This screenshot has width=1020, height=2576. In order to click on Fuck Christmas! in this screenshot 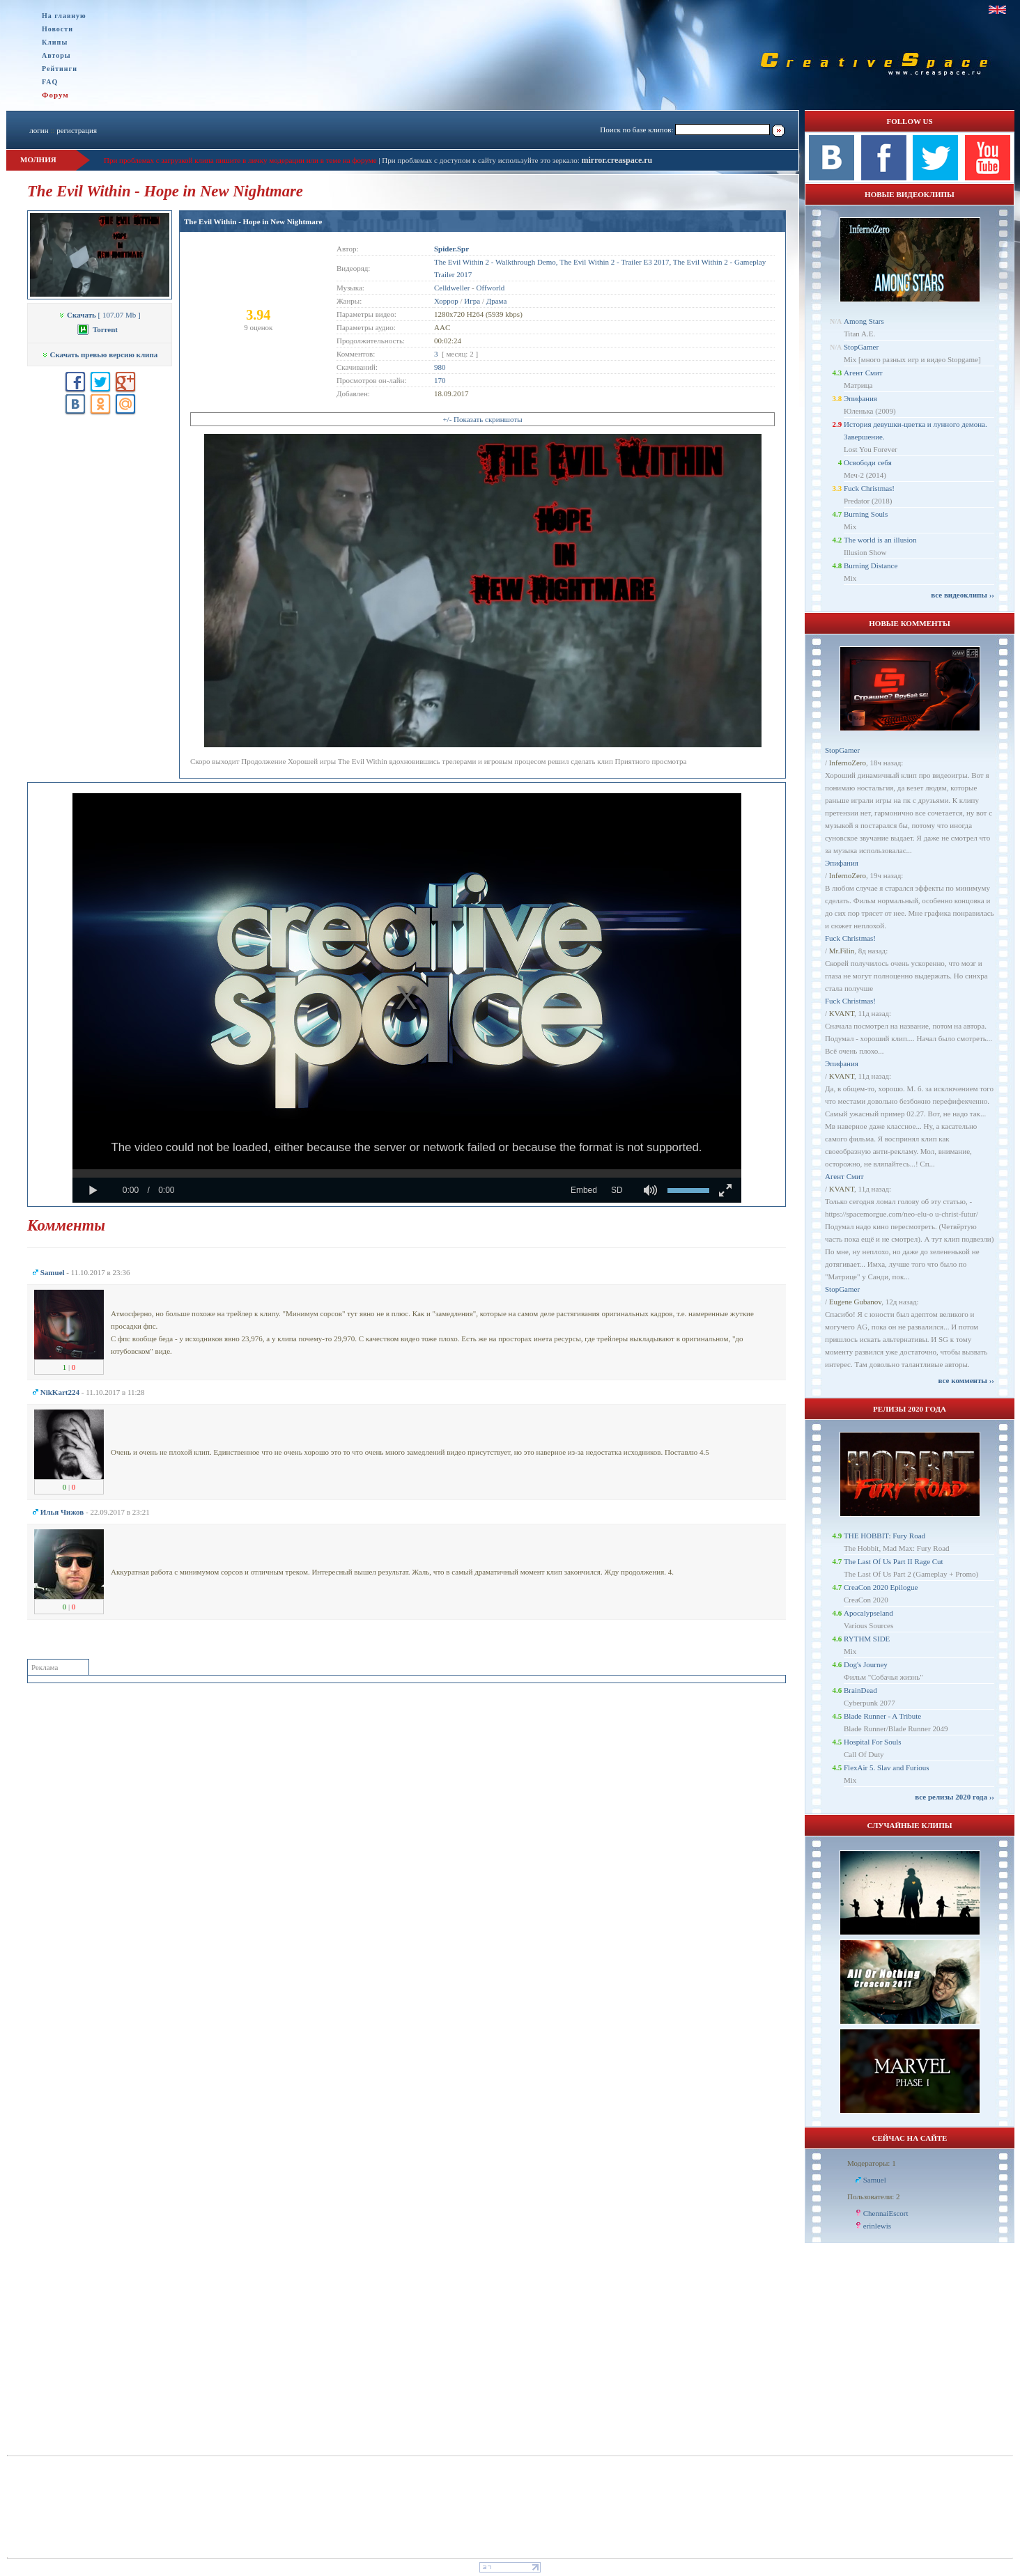, I will do `click(869, 488)`.